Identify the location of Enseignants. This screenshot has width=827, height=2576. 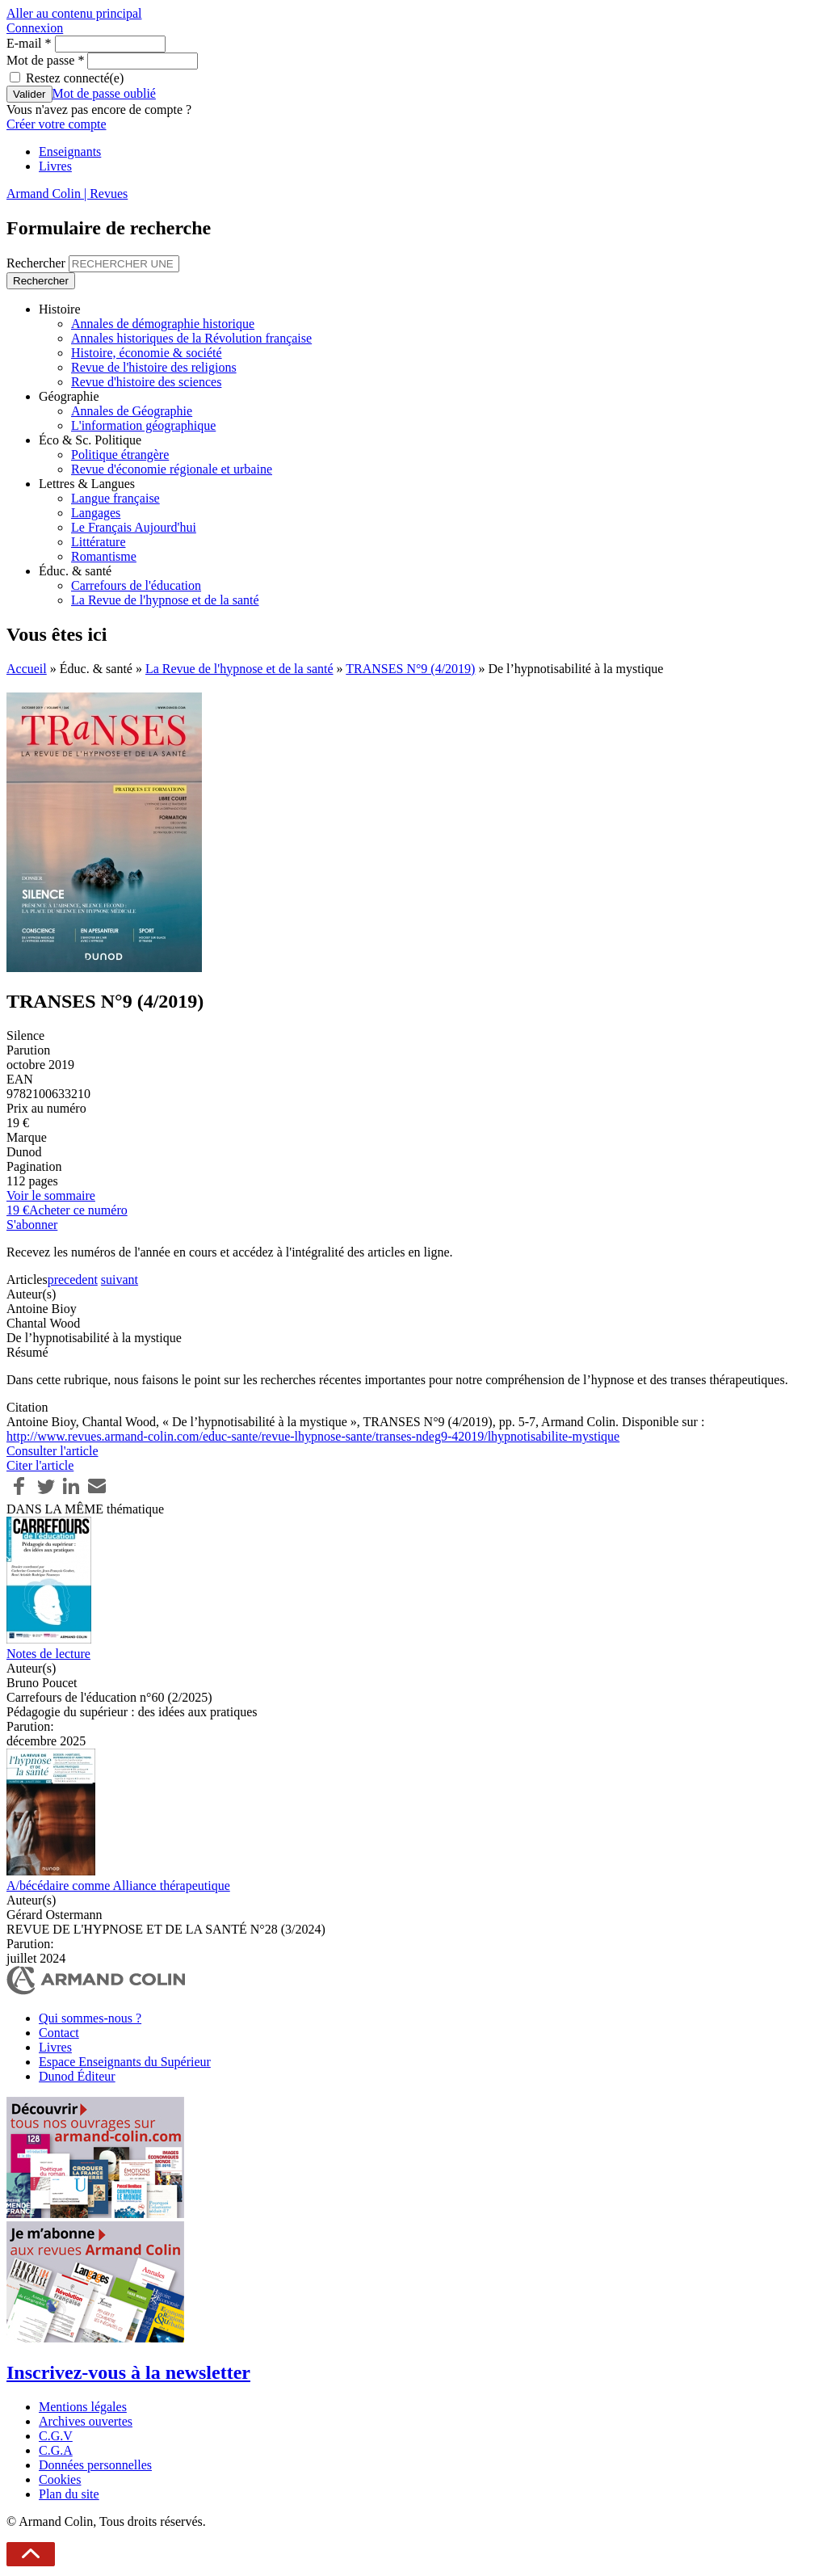
(70, 151).